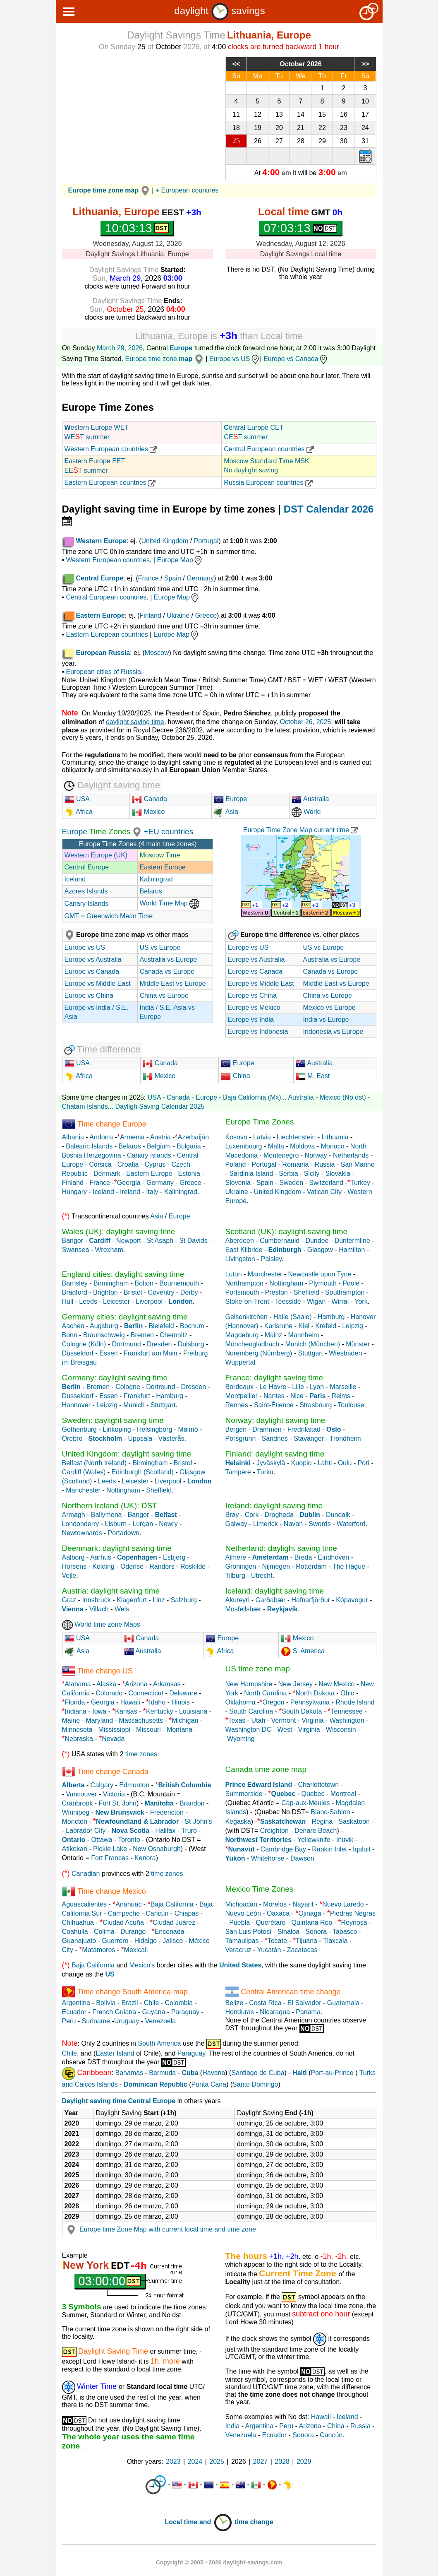  Describe the element at coordinates (183, 1693) in the screenshot. I see `Delaware` at that location.